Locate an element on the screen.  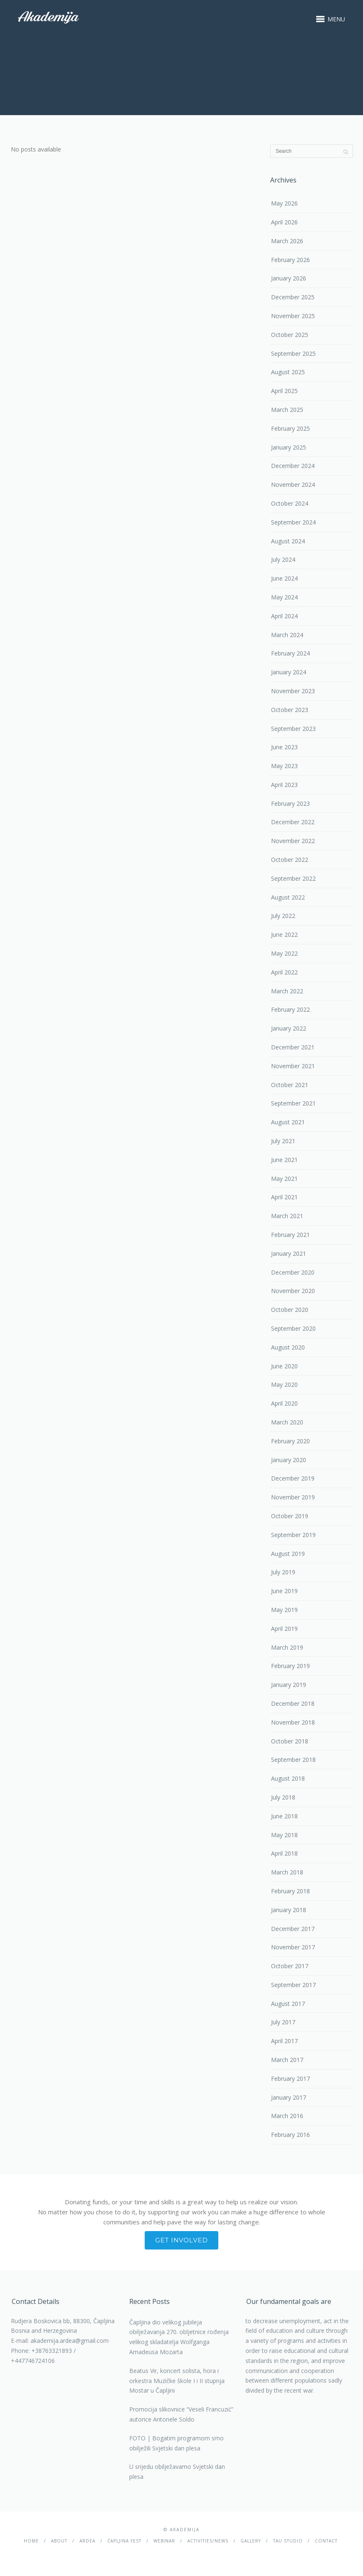
December 2021 is located at coordinates (292, 1047).